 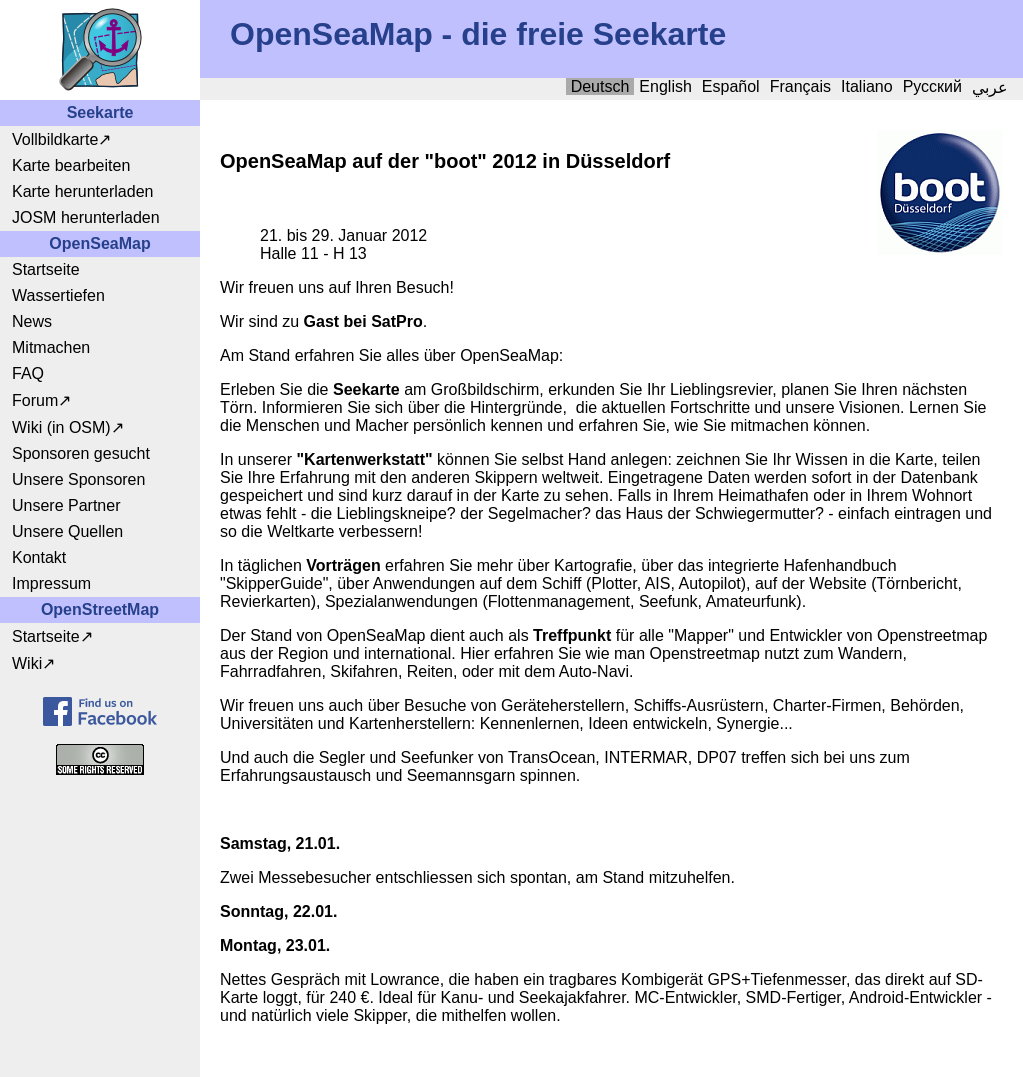 I want to click on Русский, so click(x=932, y=86).